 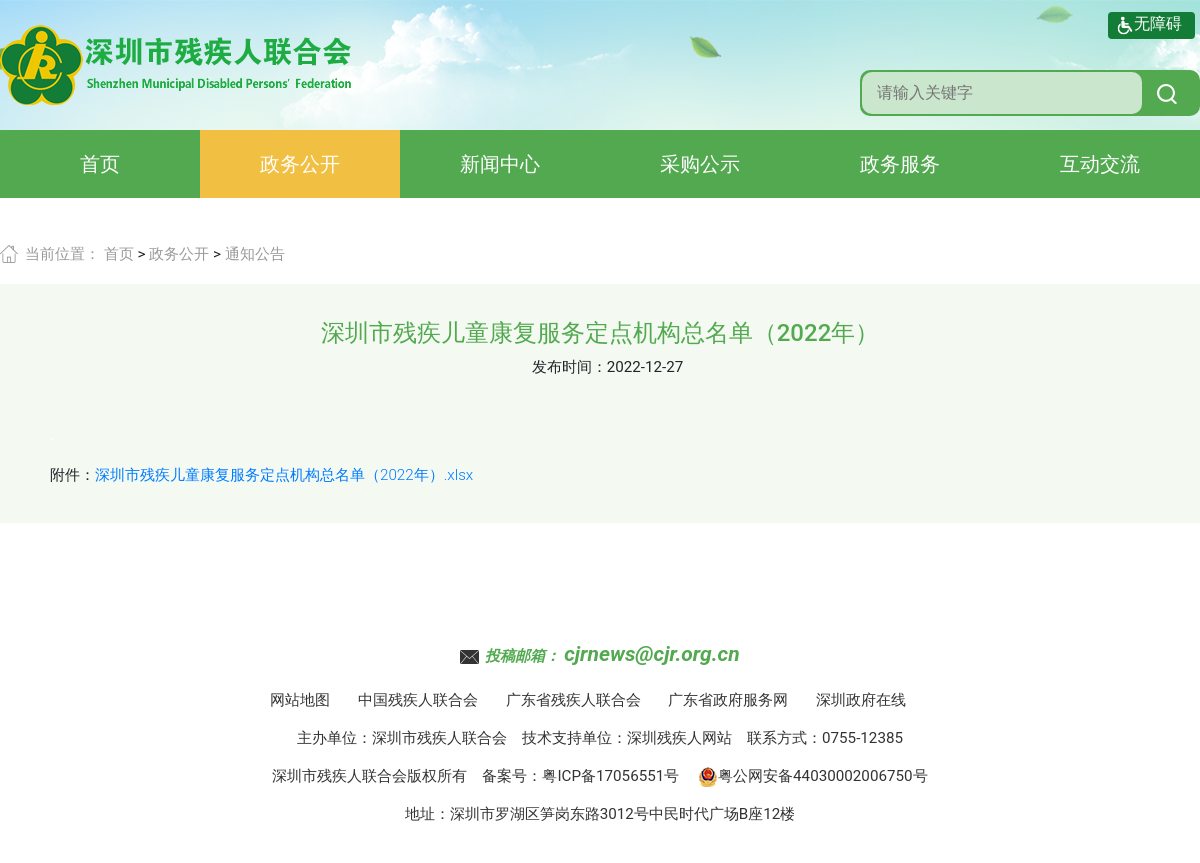 I want to click on 政务公开, so click(x=300, y=164).